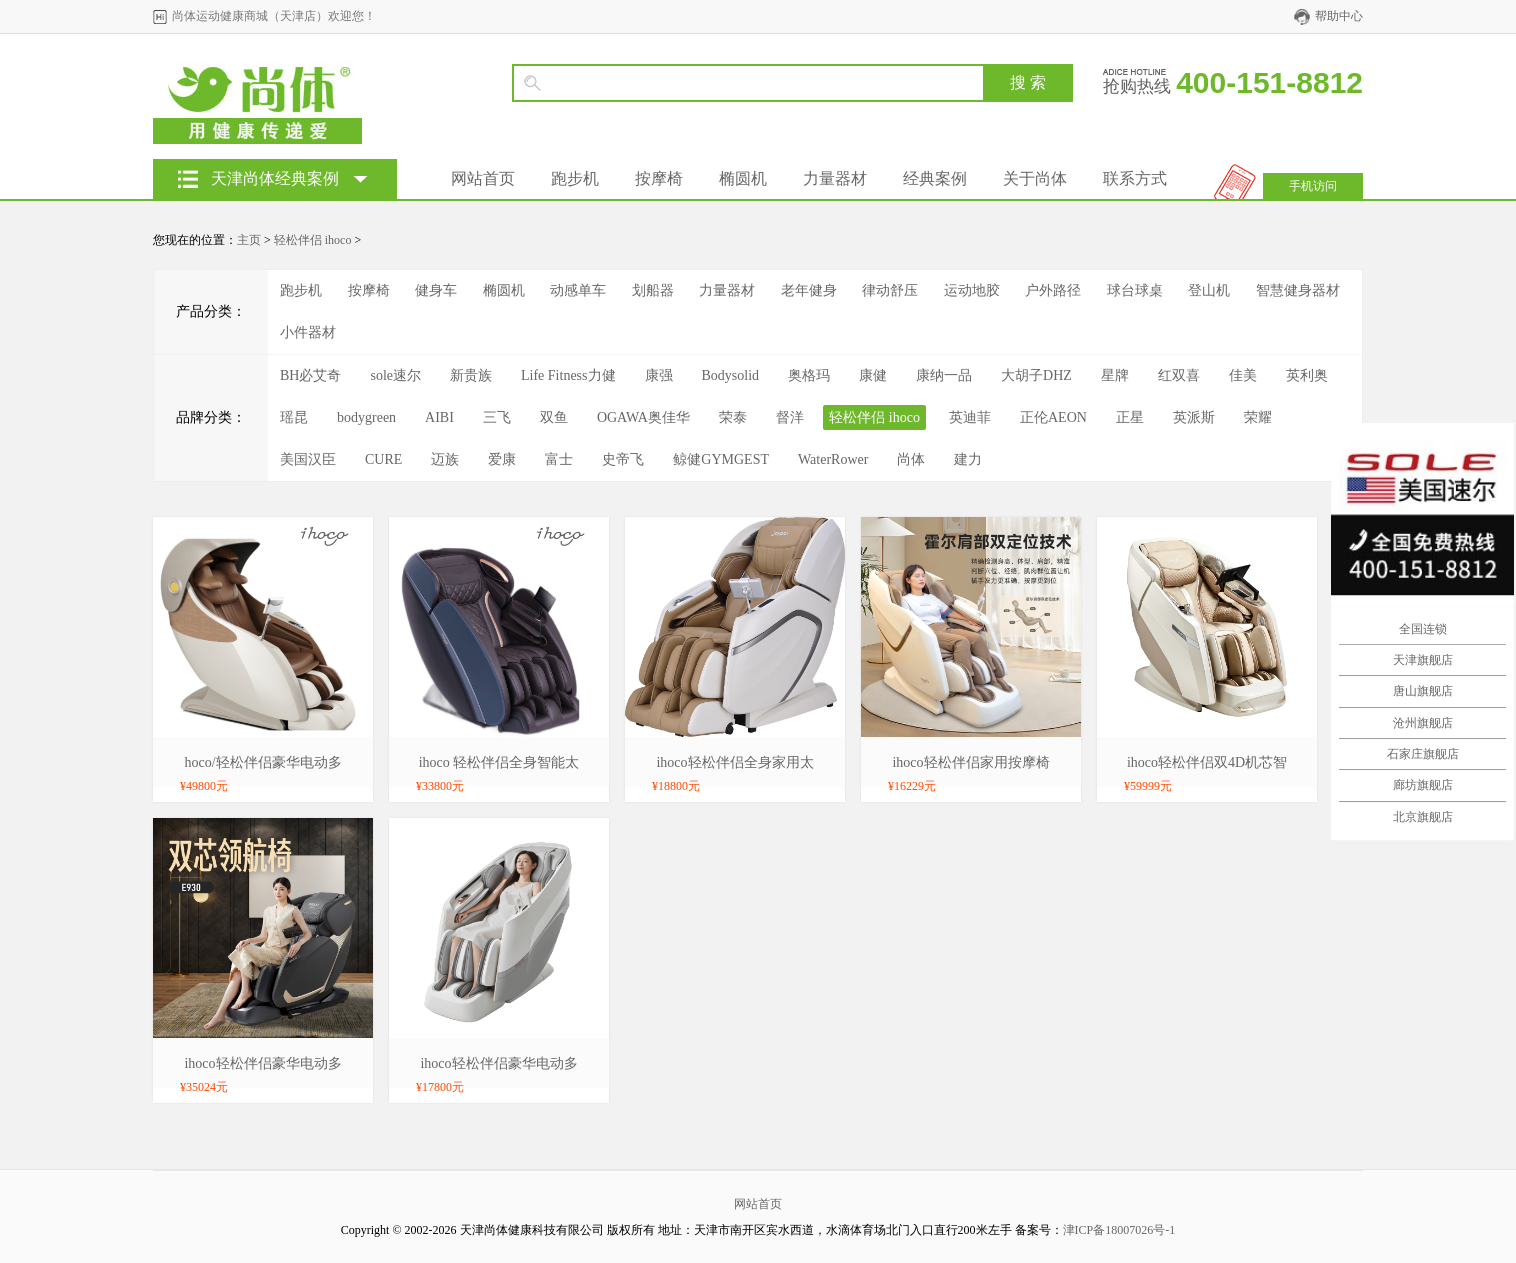  What do you see at coordinates (1036, 375) in the screenshot?
I see `大胡子DHZ` at bounding box center [1036, 375].